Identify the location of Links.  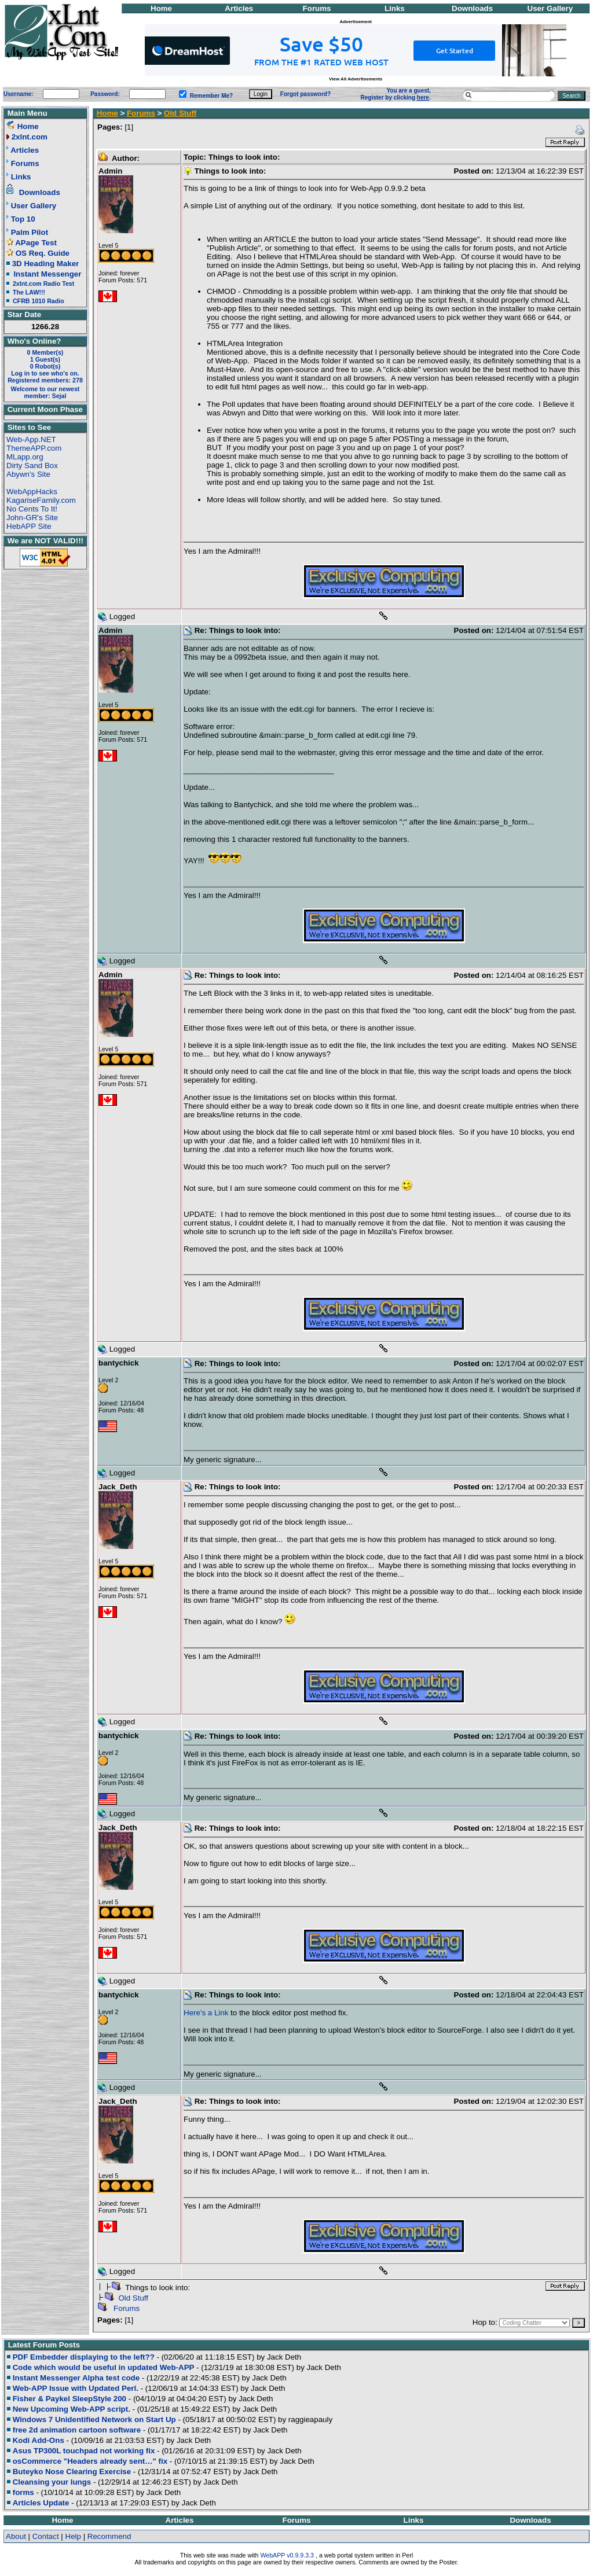
(395, 8).